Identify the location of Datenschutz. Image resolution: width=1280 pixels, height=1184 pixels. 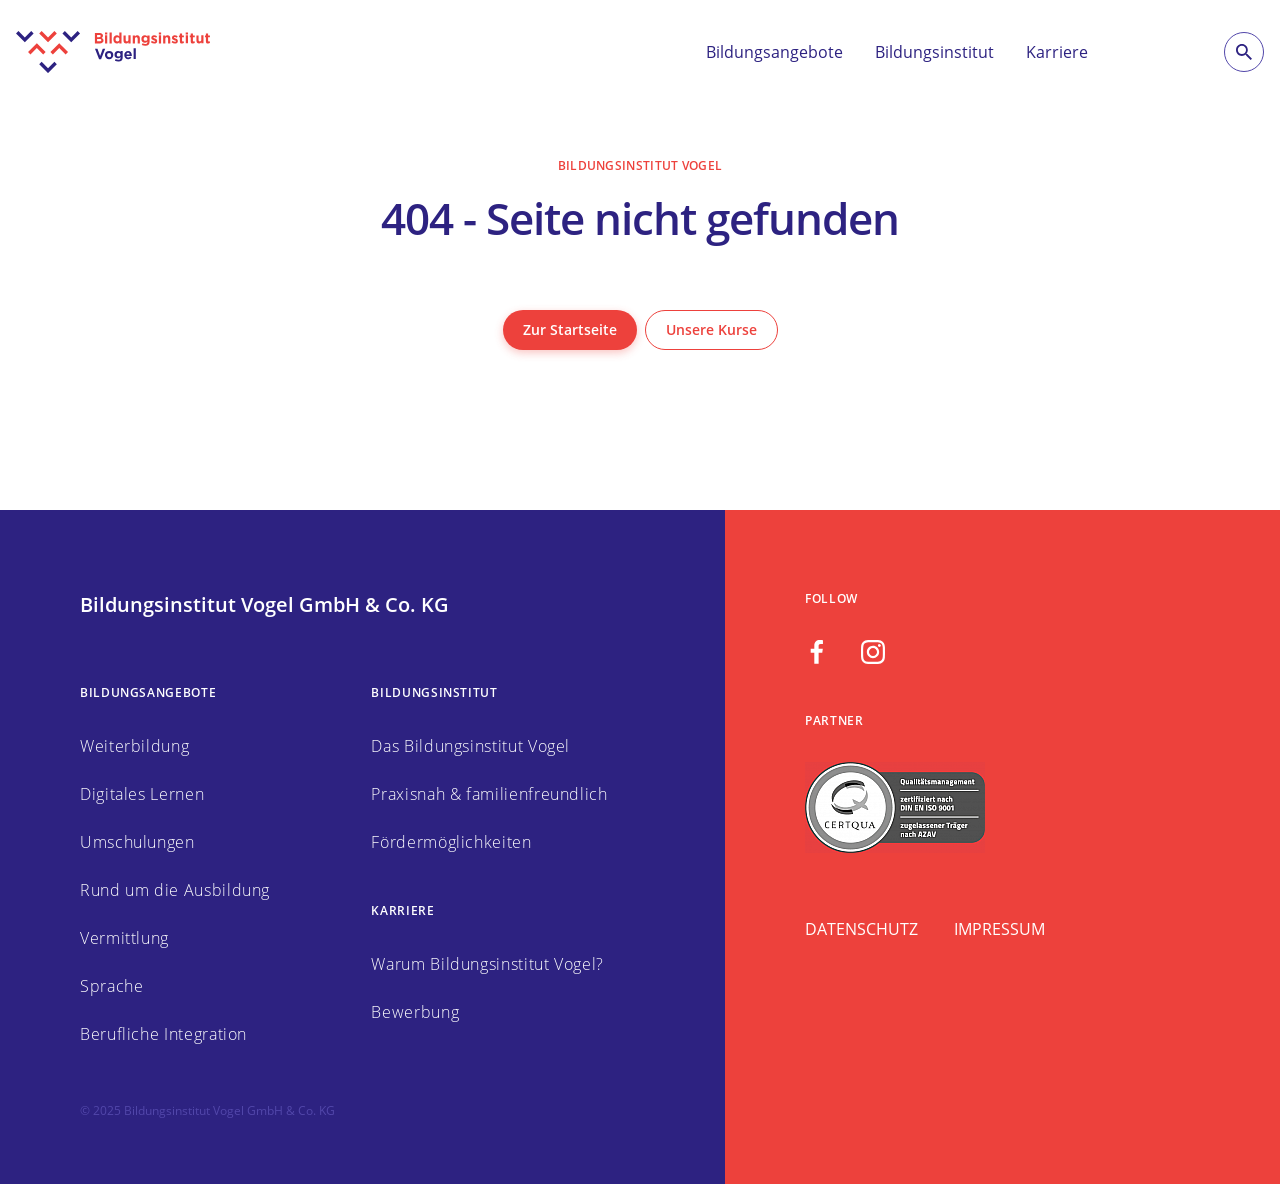
(861, 929).